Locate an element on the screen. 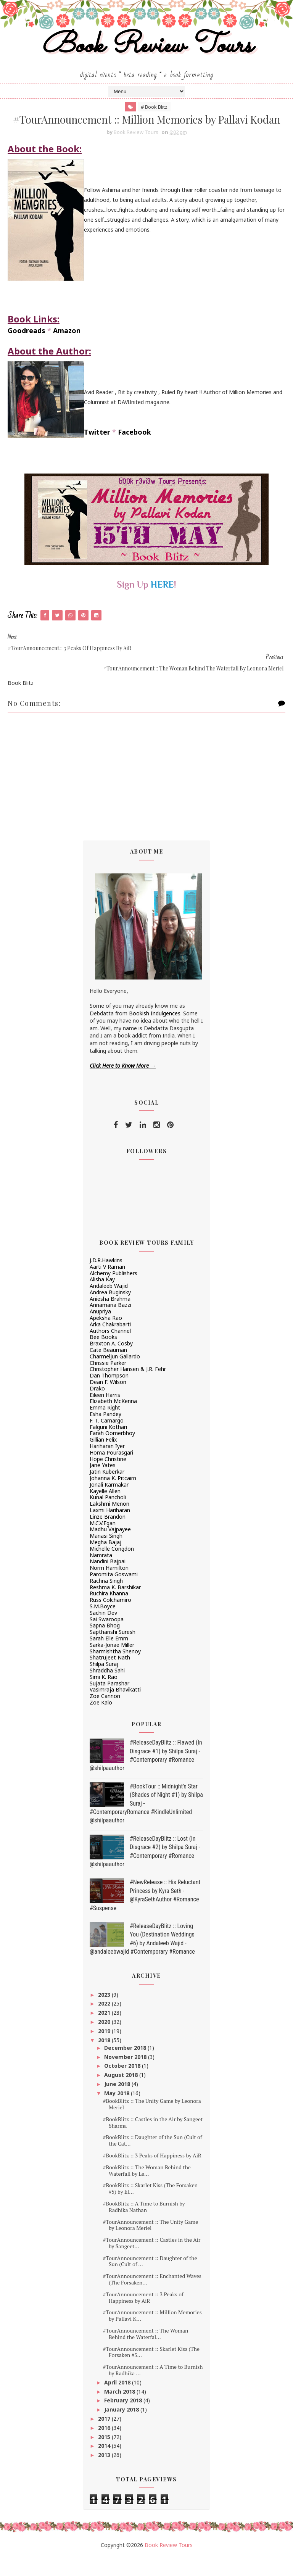 The image size is (293, 2576). Bee Books is located at coordinates (103, 1355).